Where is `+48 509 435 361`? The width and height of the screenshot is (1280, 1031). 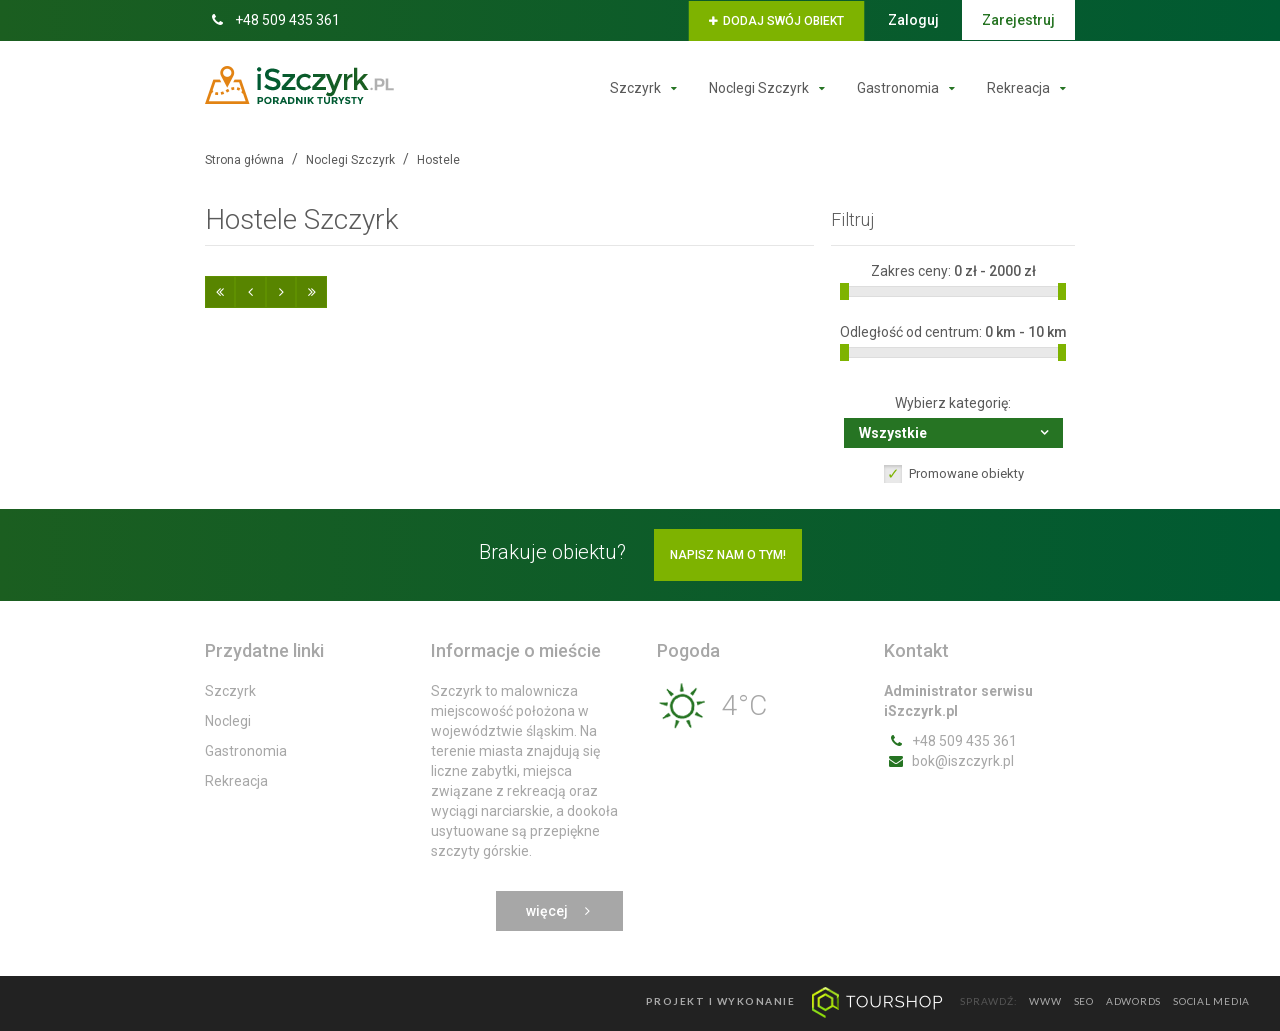
+48 509 435 361 is located at coordinates (272, 20).